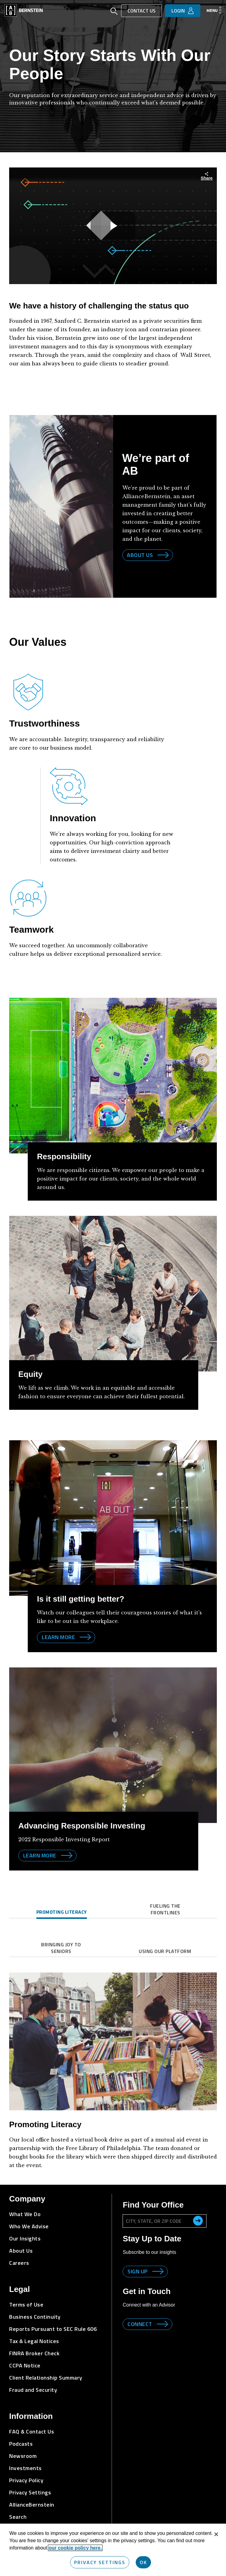  I want to click on Learn more [Learn more by visiting AB Corporate Responsibility], so click(58, 1637).